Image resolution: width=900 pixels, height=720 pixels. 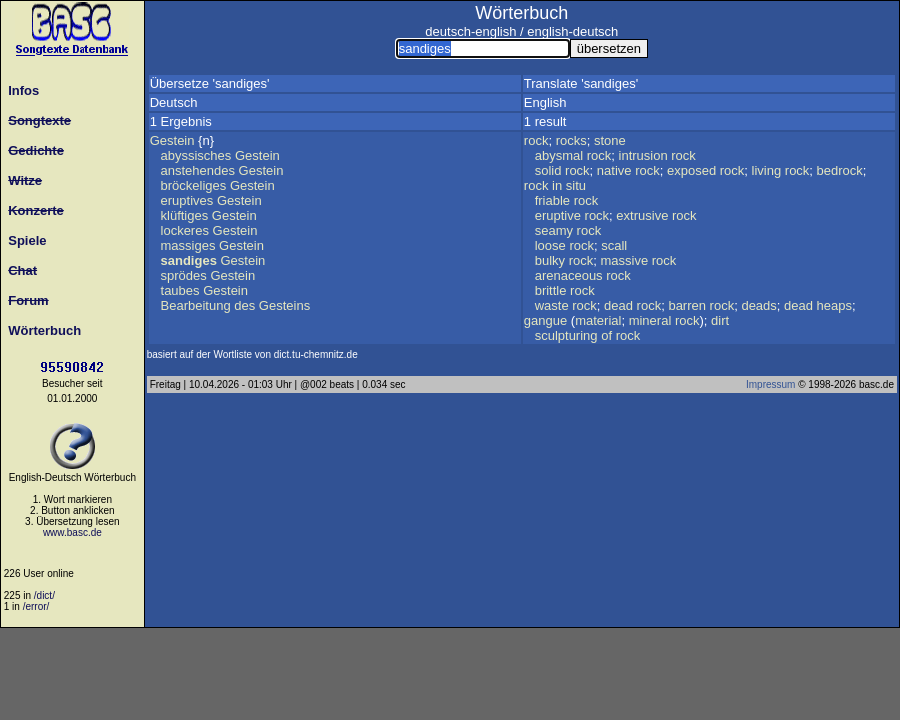 What do you see at coordinates (188, 245) in the screenshot?
I see `massiges` at bounding box center [188, 245].